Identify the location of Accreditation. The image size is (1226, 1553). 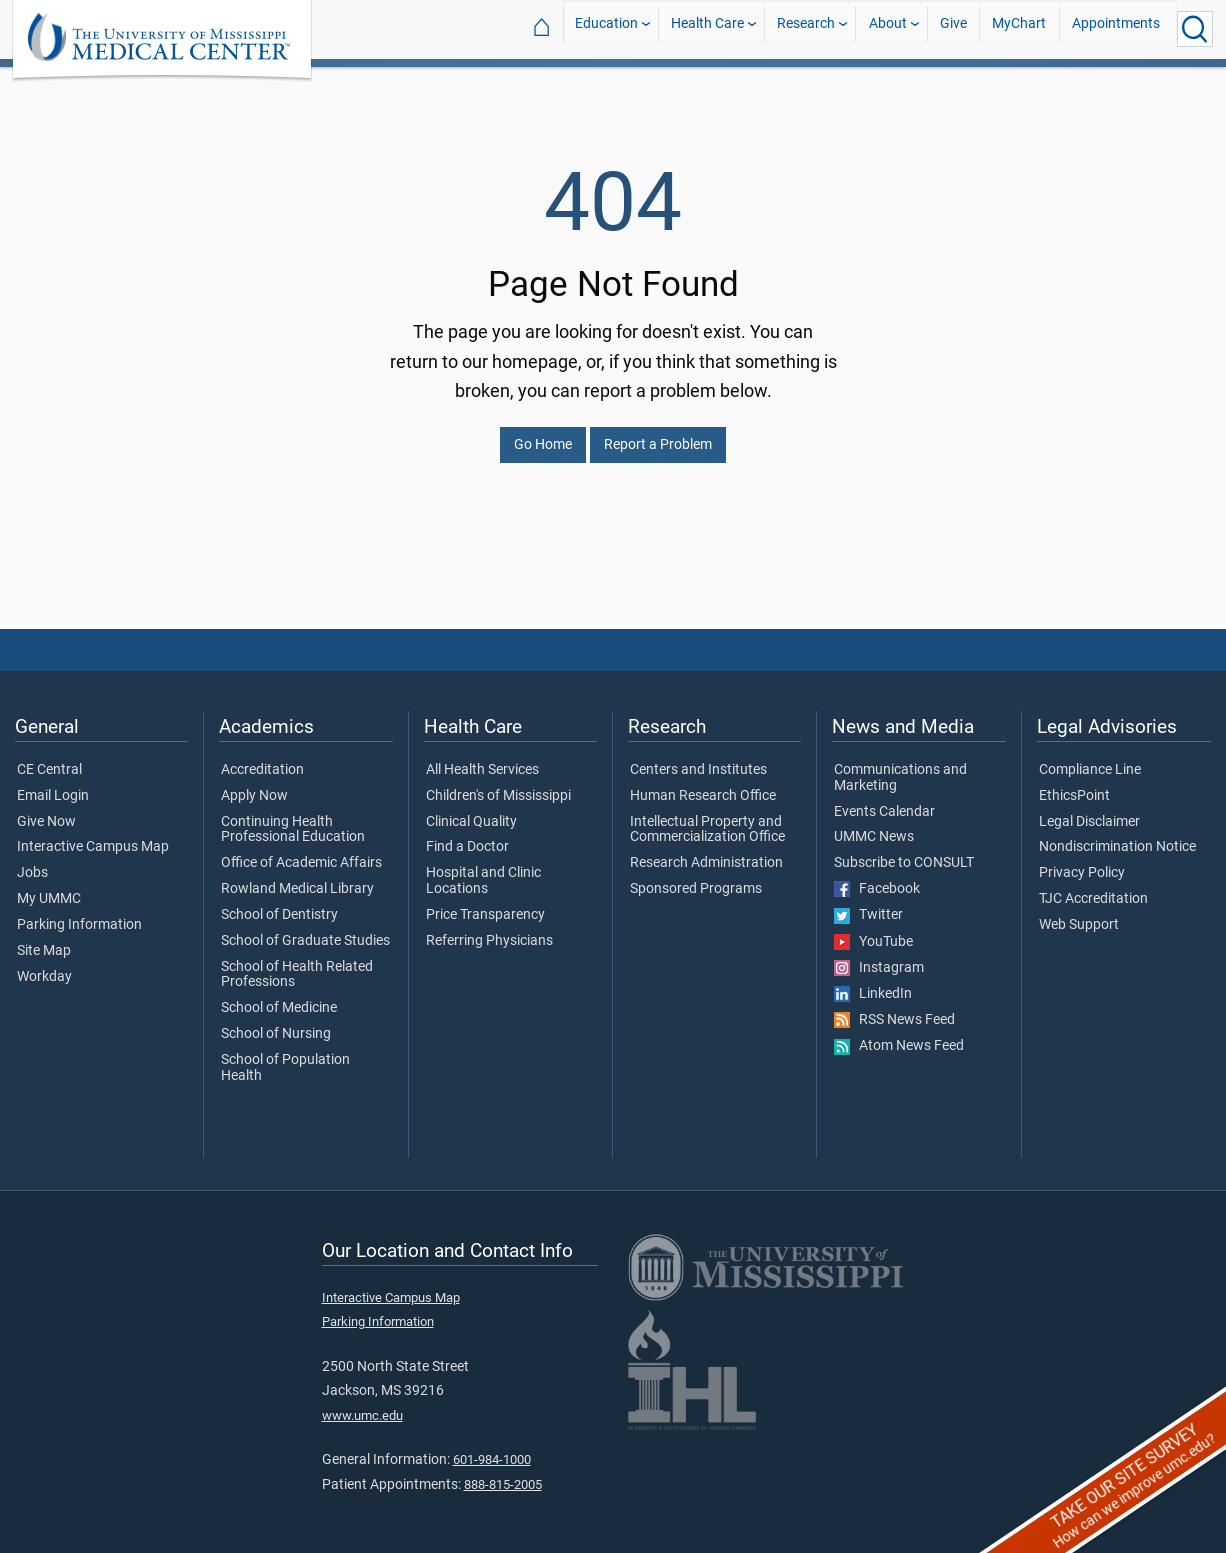
(262, 758).